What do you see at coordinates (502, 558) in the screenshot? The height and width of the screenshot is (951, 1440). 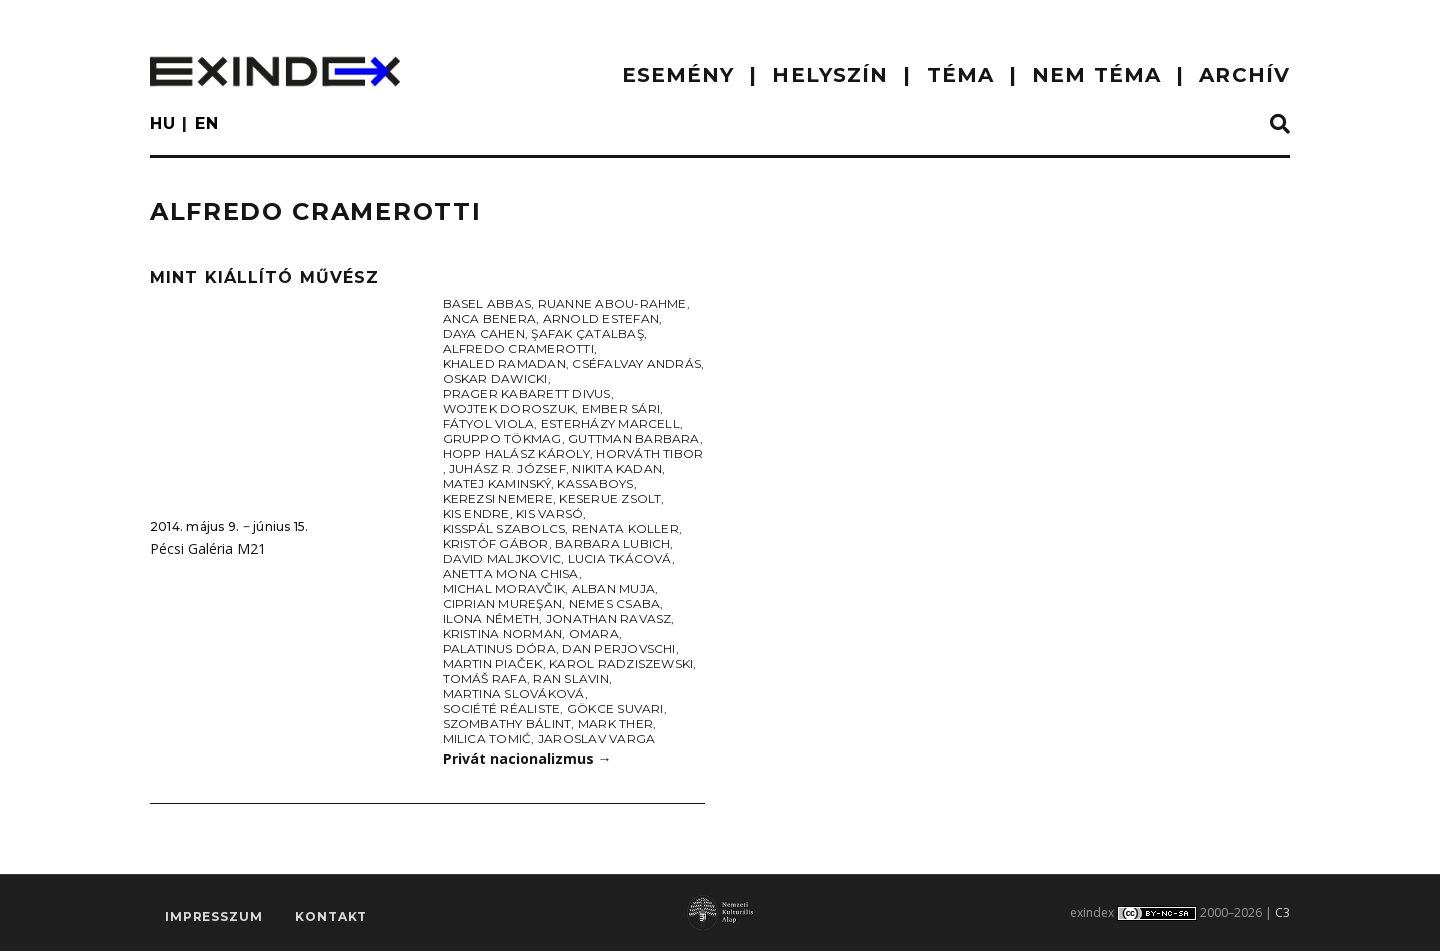 I see `David Maljkovic` at bounding box center [502, 558].